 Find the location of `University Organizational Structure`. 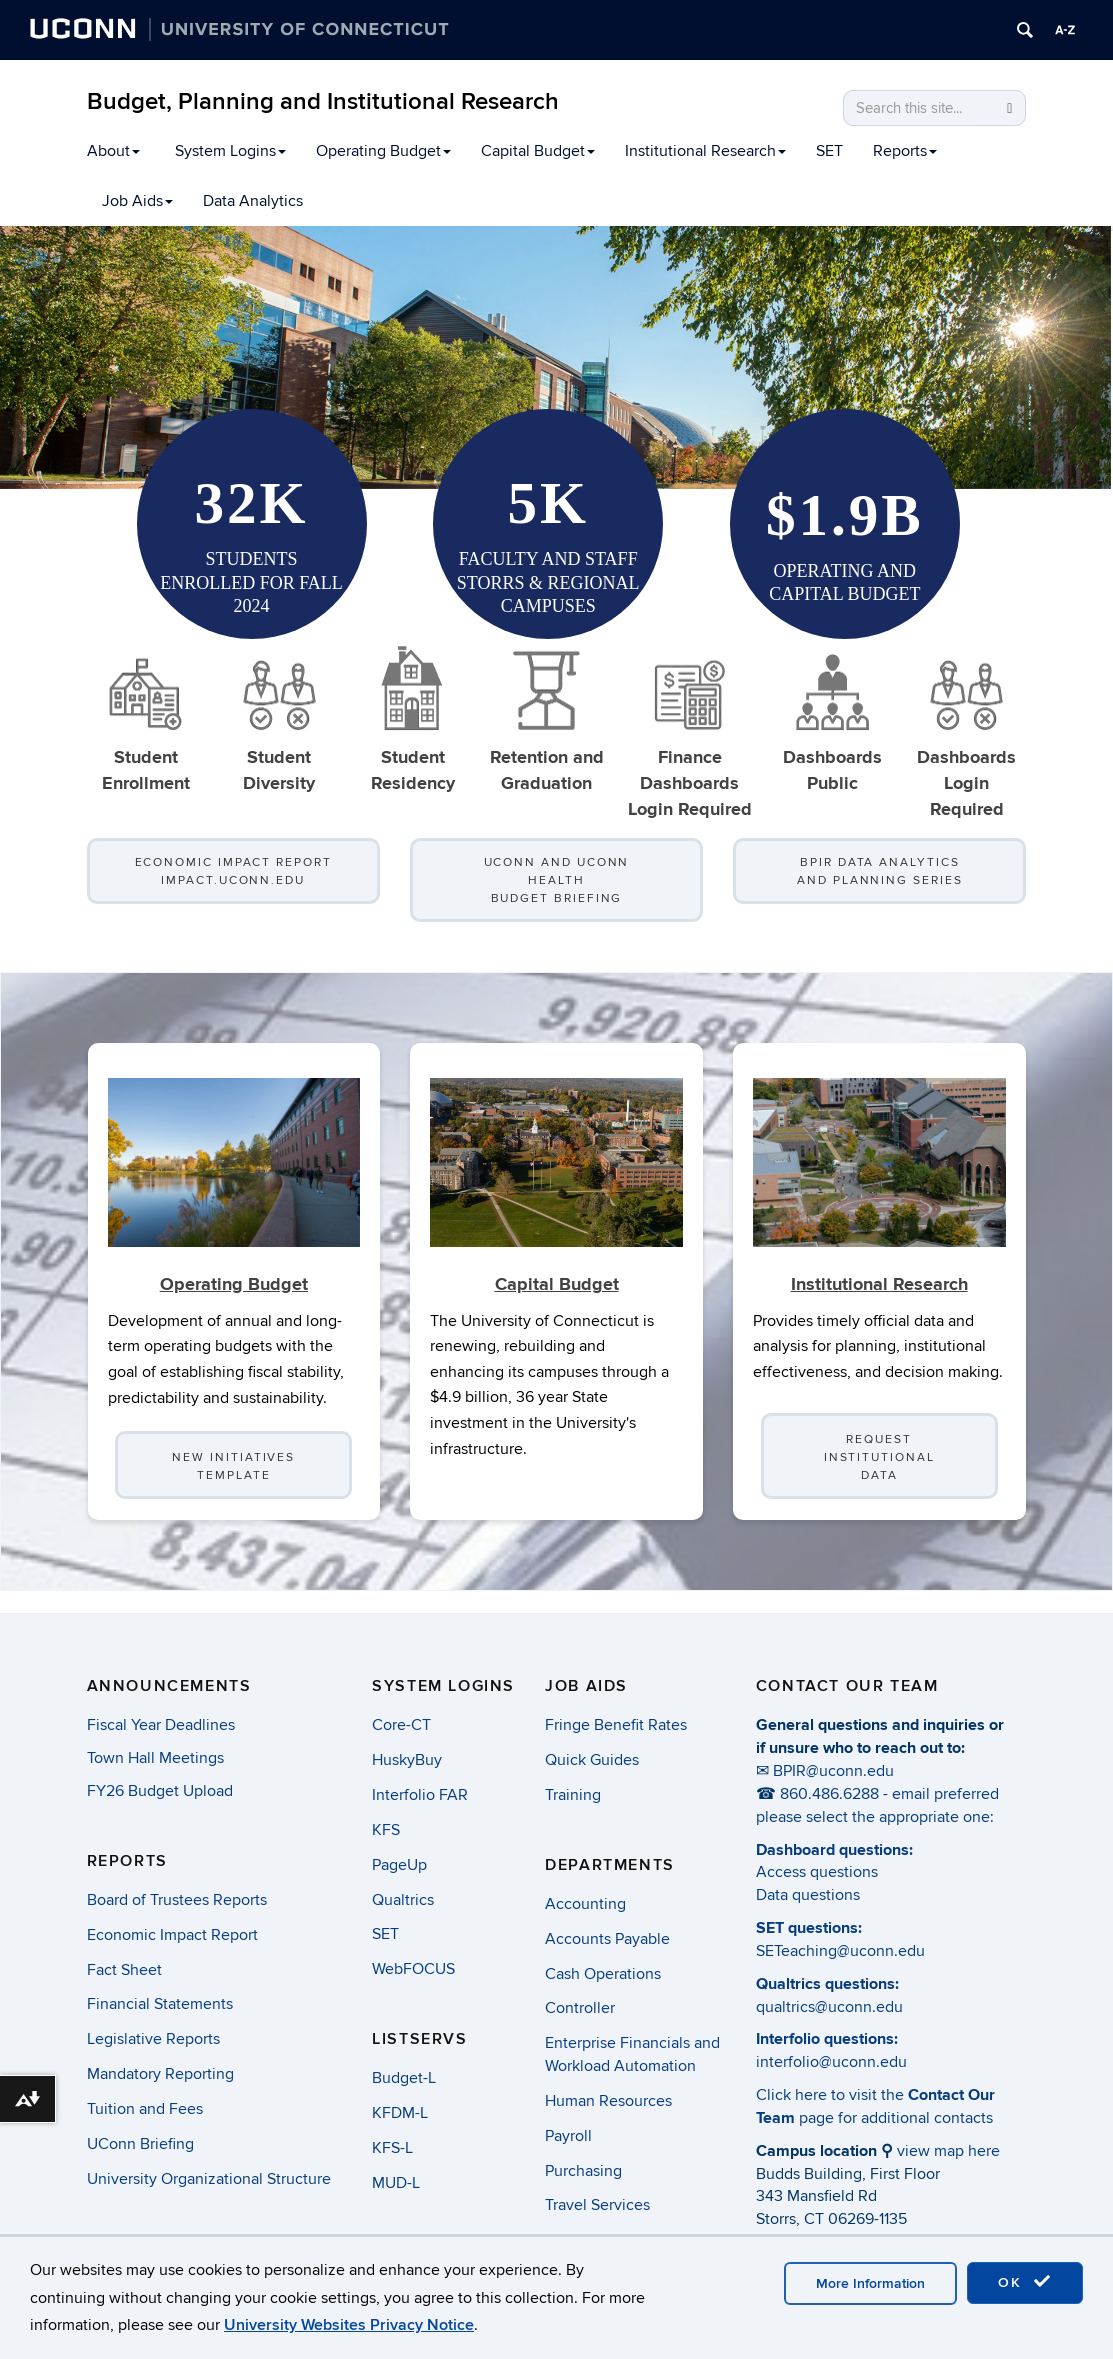

University Organizational Structure is located at coordinates (209, 2179).